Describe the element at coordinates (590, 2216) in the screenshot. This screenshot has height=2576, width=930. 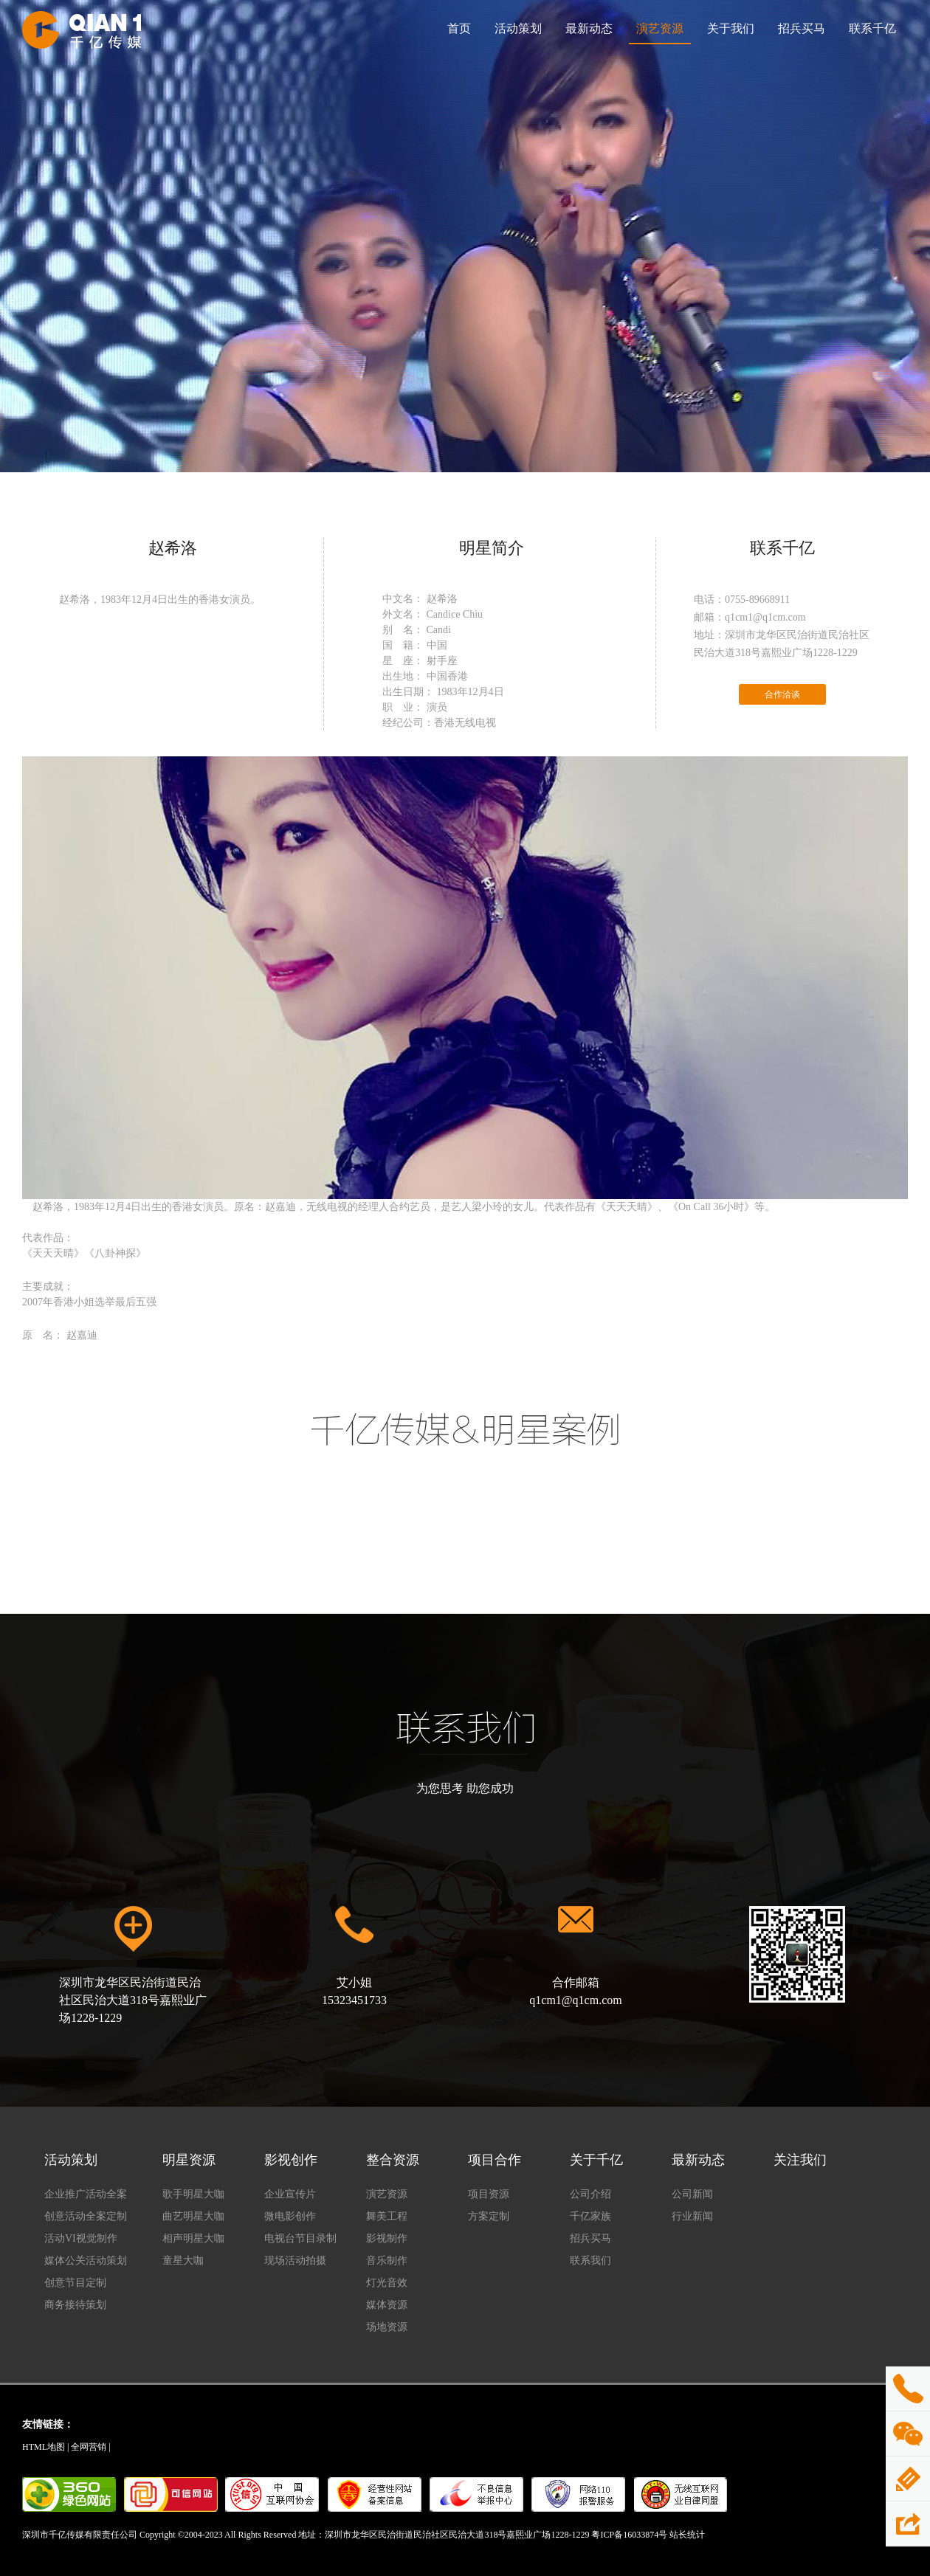
I see `千亿家族` at that location.